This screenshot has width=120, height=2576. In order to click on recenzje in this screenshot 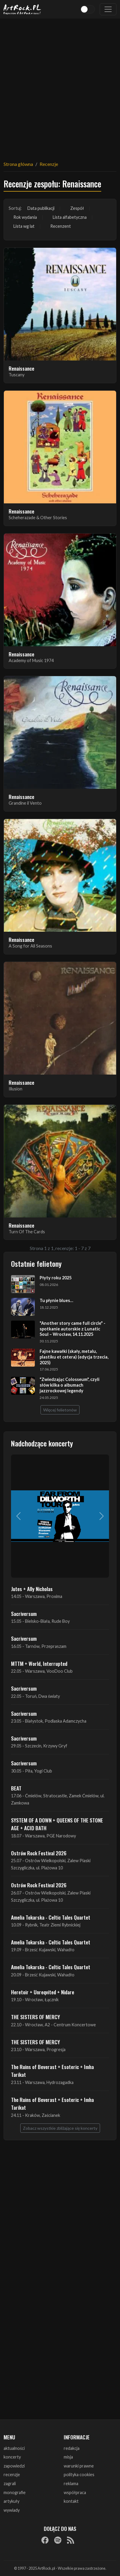, I will do `click(12, 2474)`.